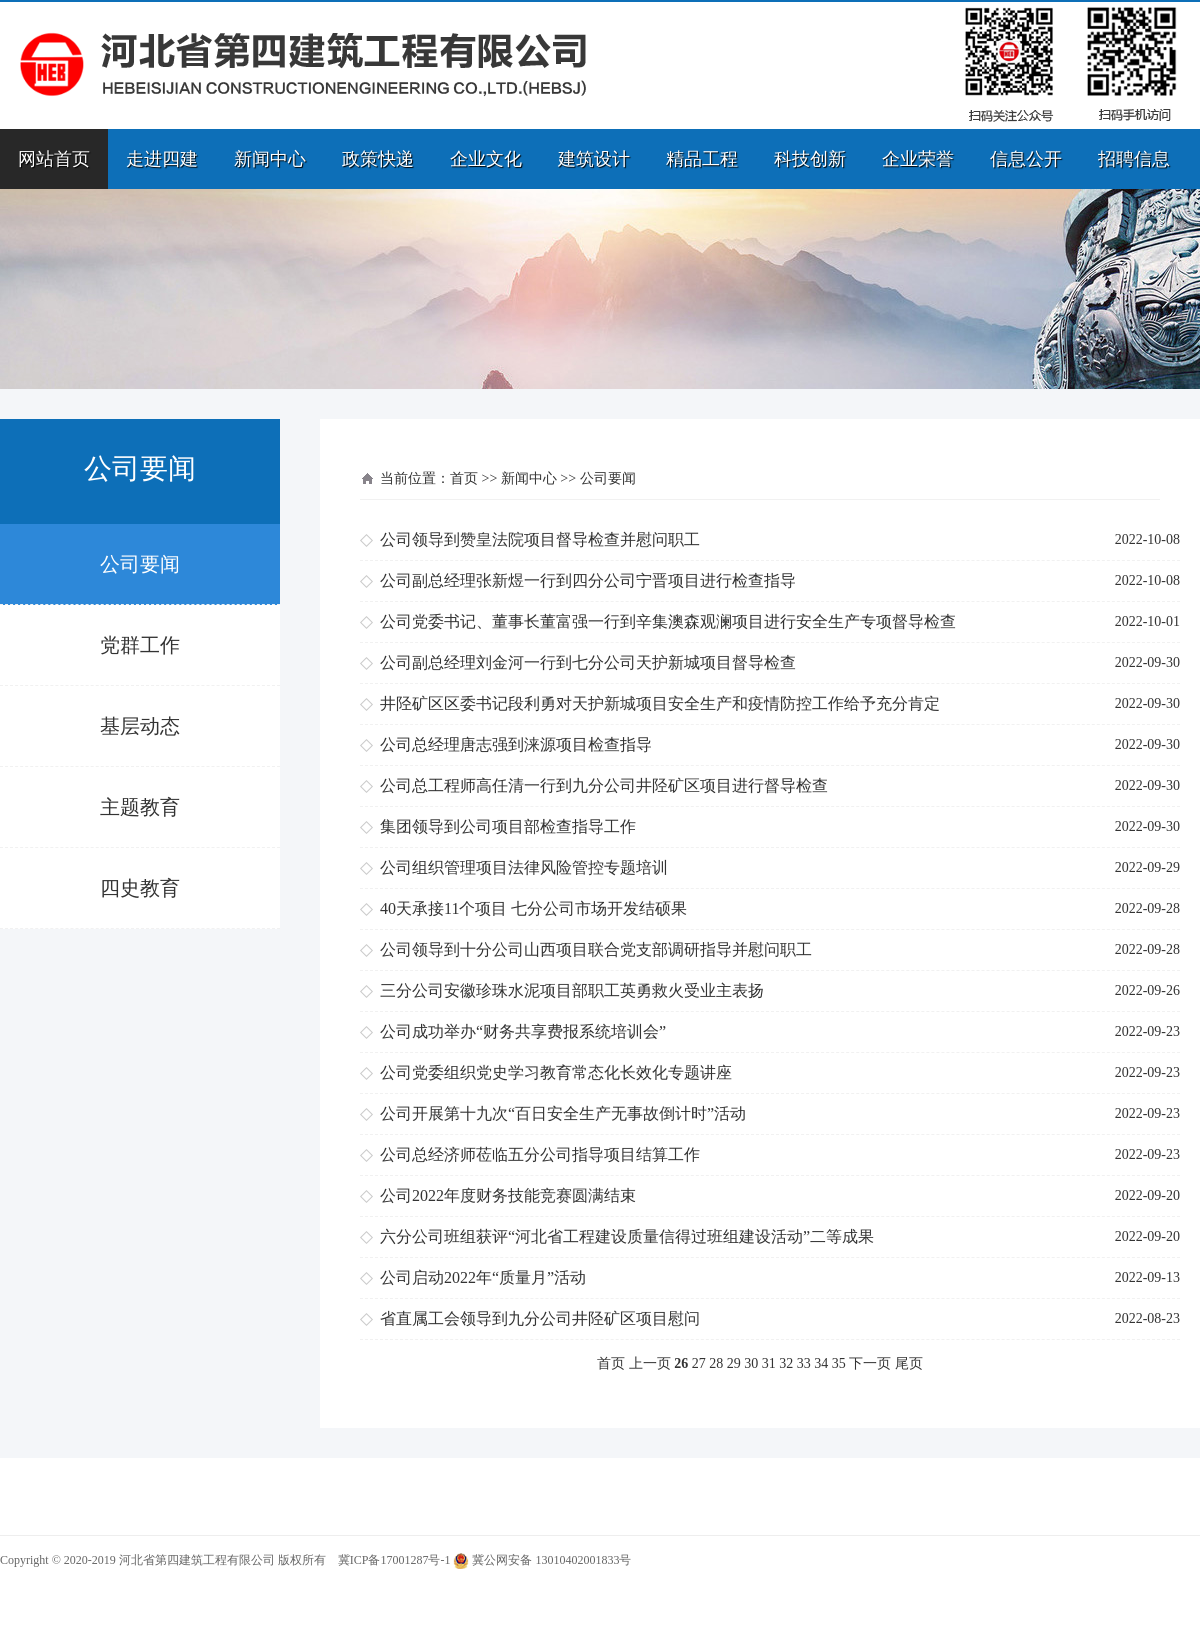  What do you see at coordinates (140, 888) in the screenshot?
I see `四史教育` at bounding box center [140, 888].